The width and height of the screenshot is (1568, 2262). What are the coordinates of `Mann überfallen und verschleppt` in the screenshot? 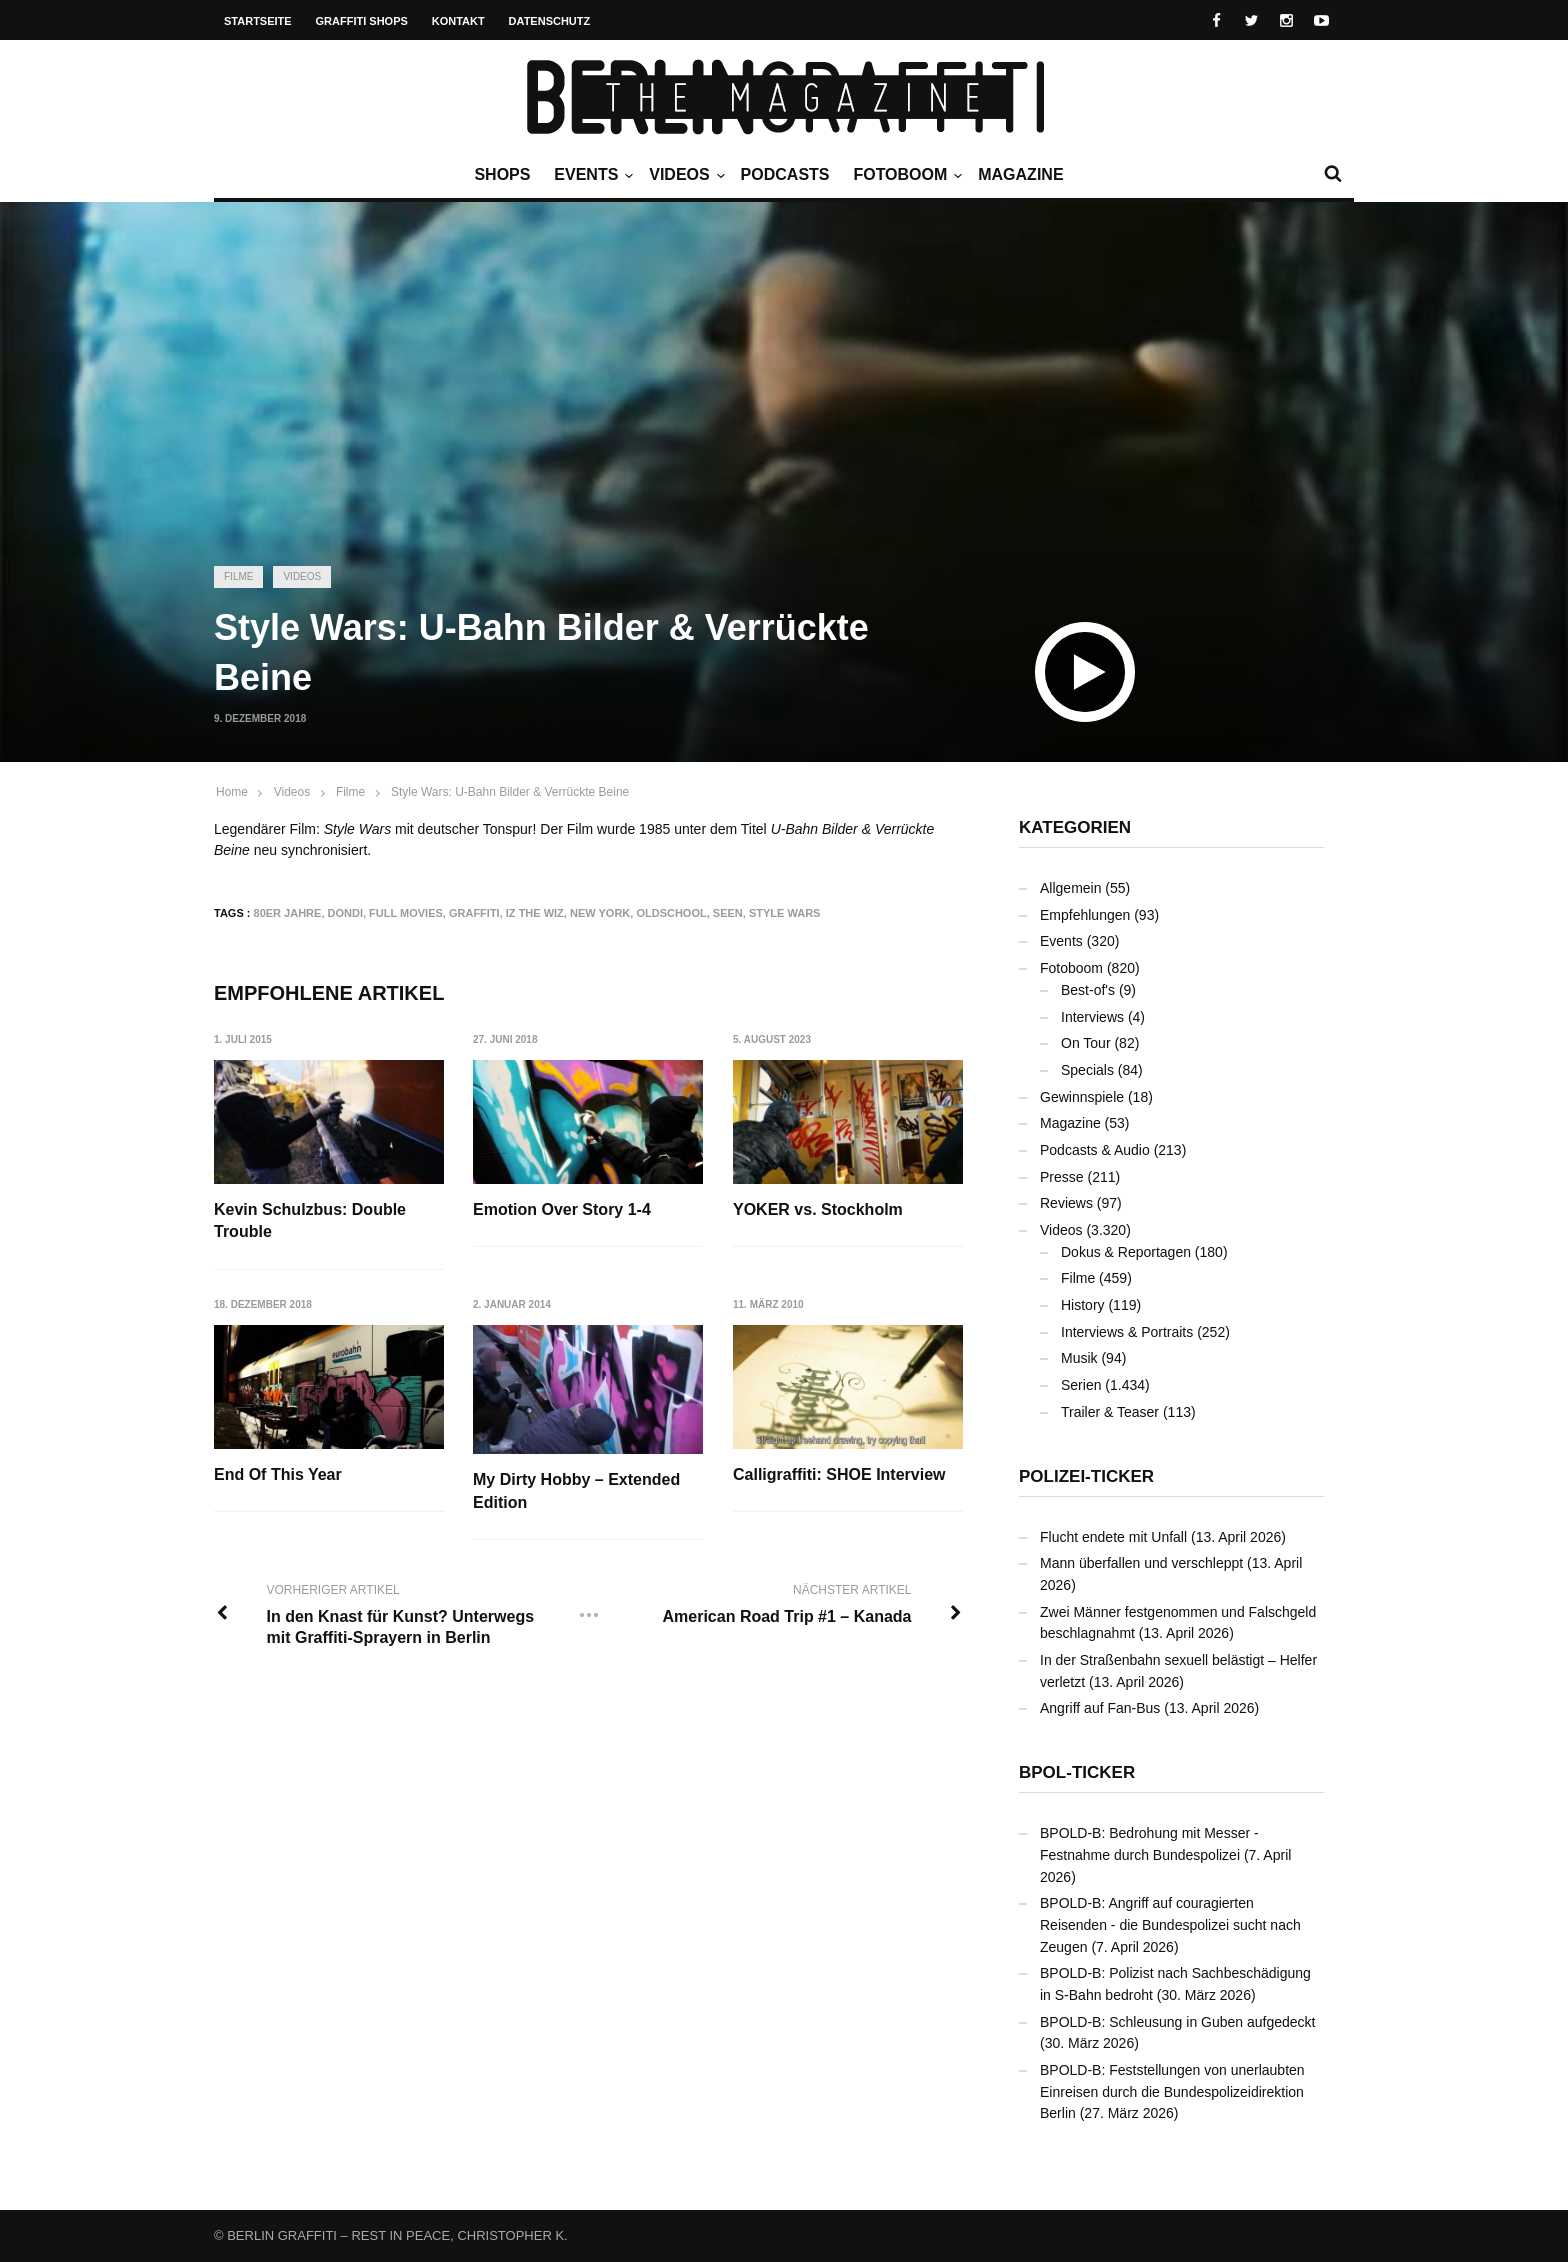 It's located at (1141, 1563).